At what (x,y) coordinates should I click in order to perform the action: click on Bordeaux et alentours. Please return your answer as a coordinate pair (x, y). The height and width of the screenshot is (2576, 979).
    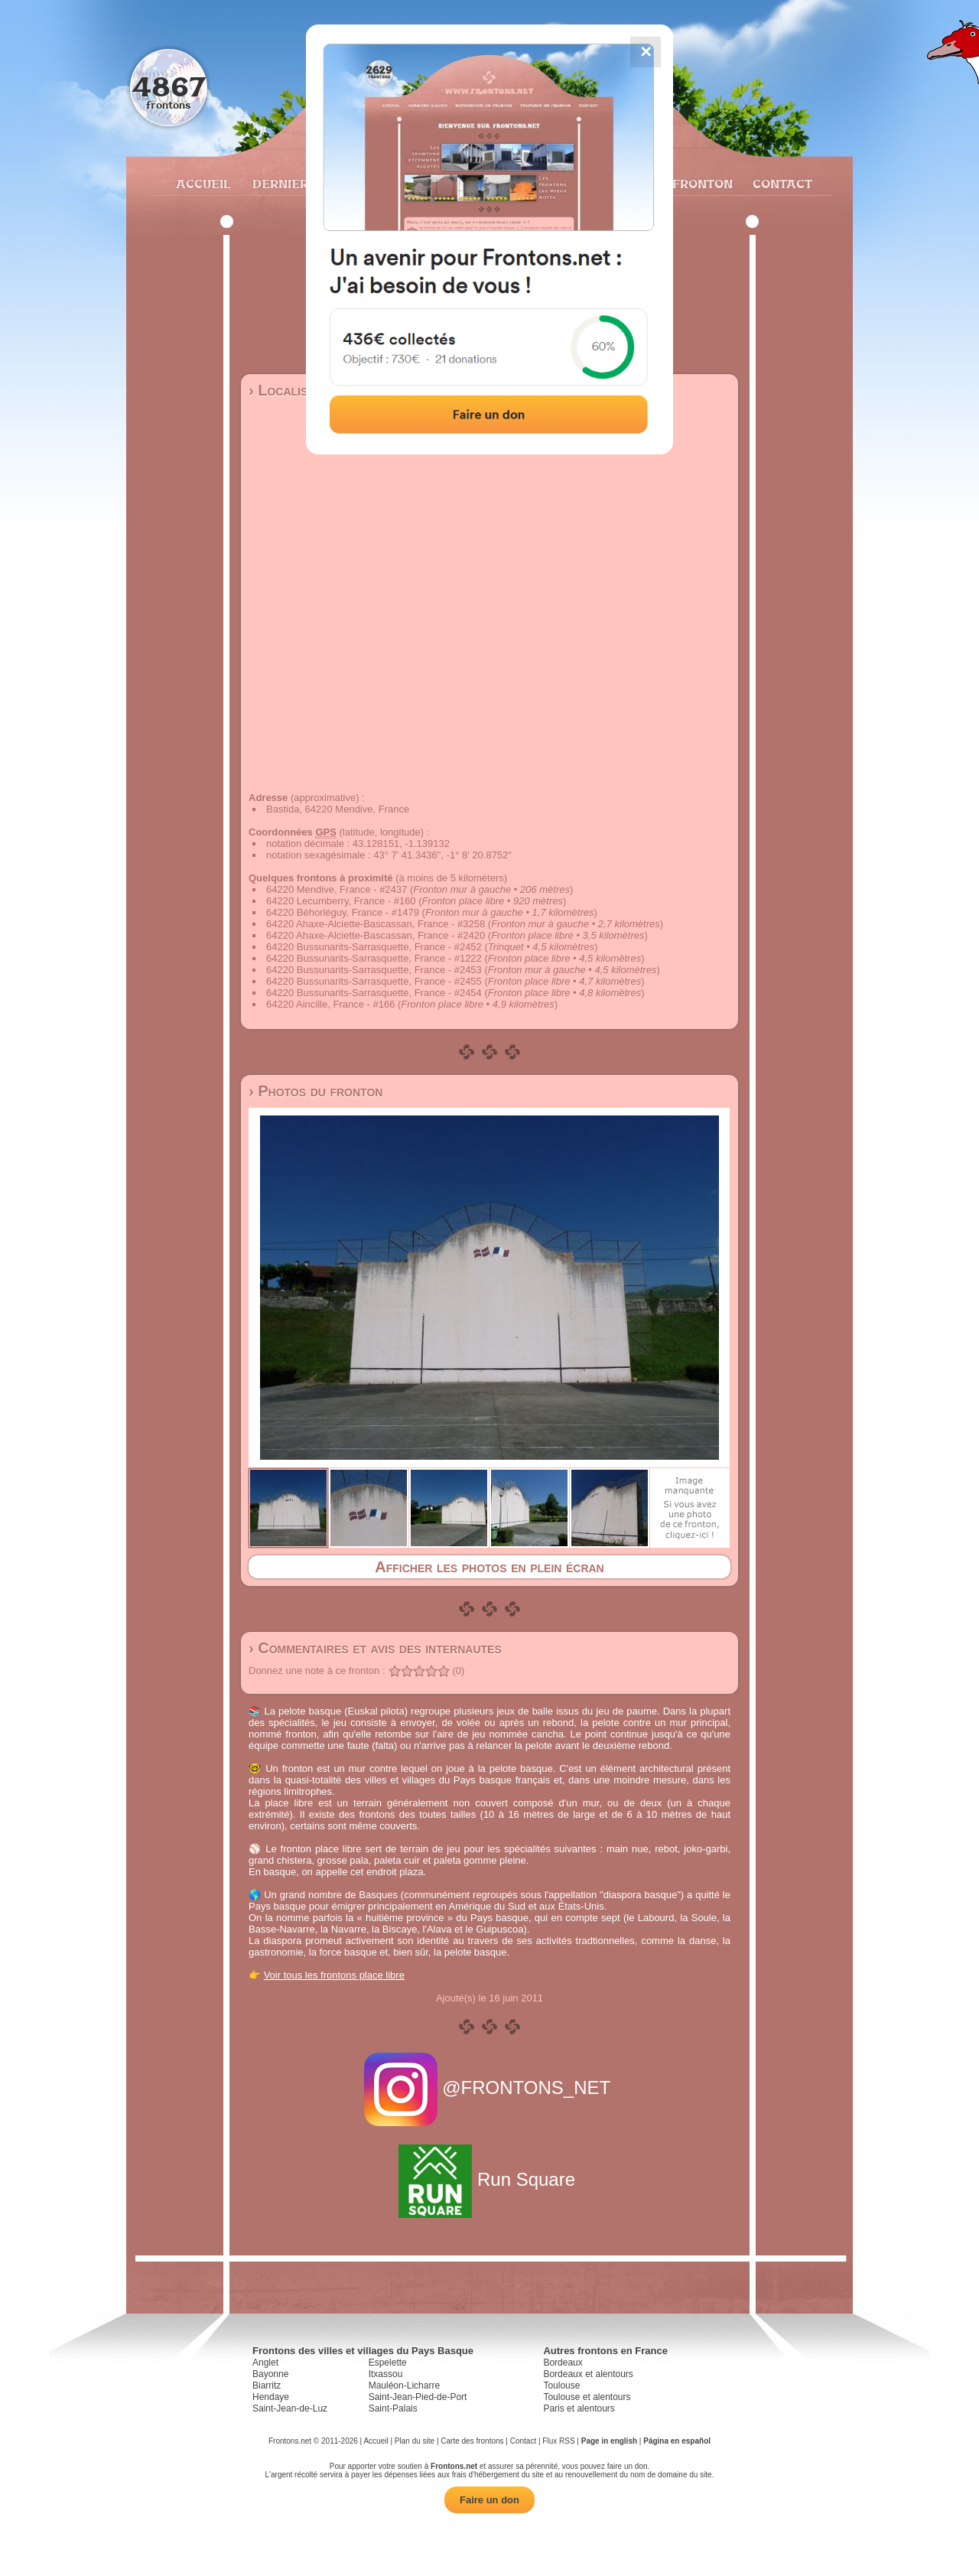
    Looking at the image, I should click on (588, 2374).